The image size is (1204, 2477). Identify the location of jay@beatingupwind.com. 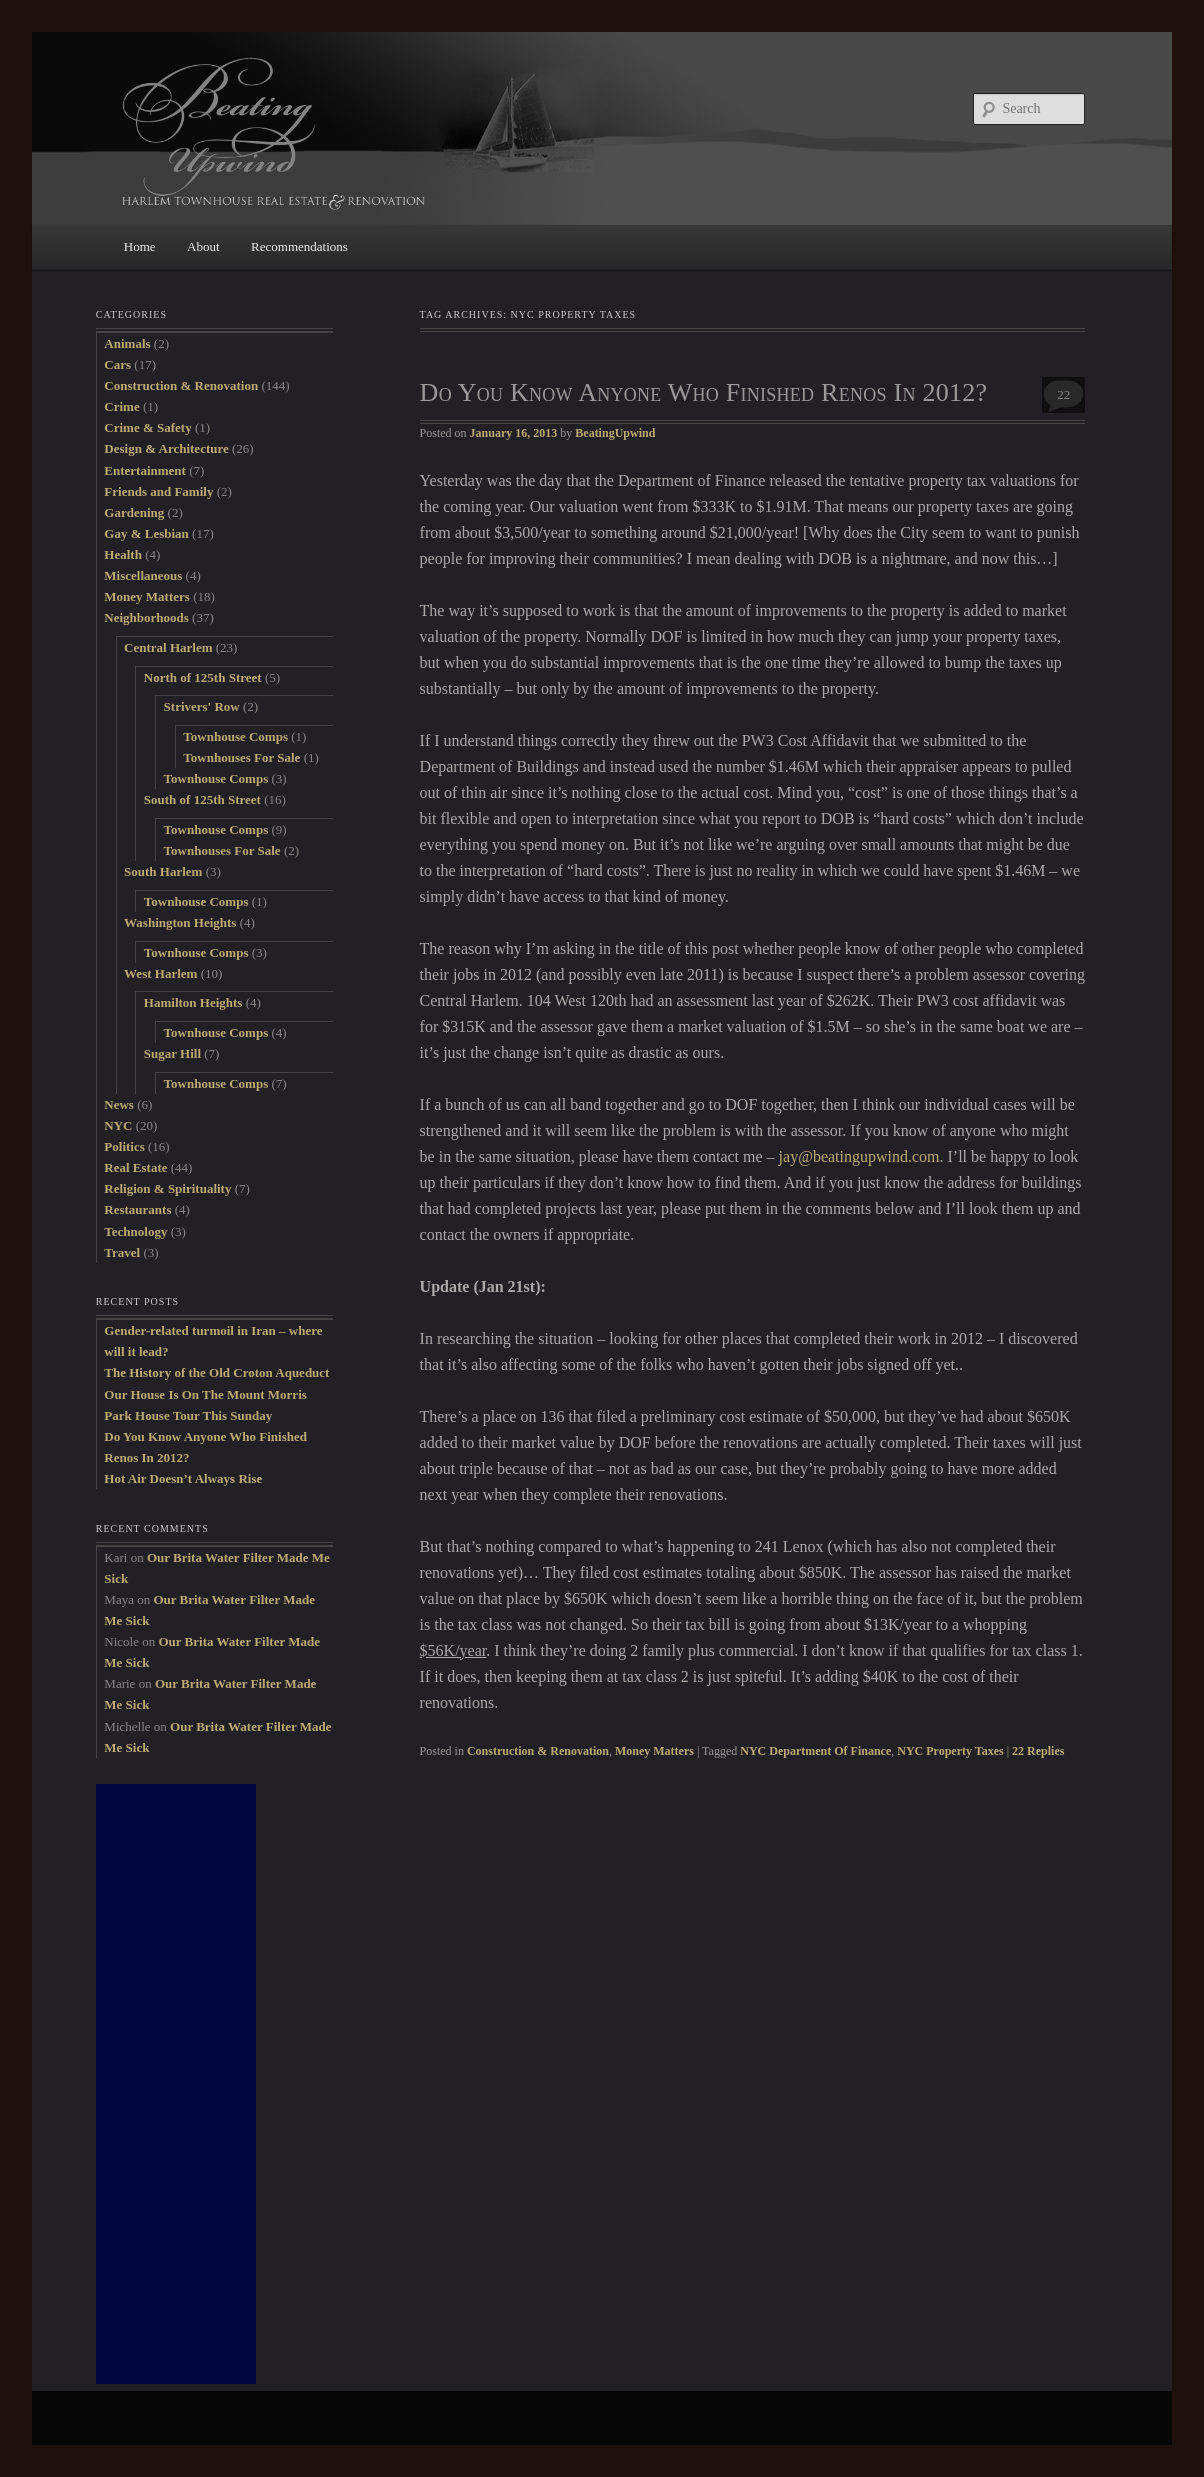
(859, 1156).